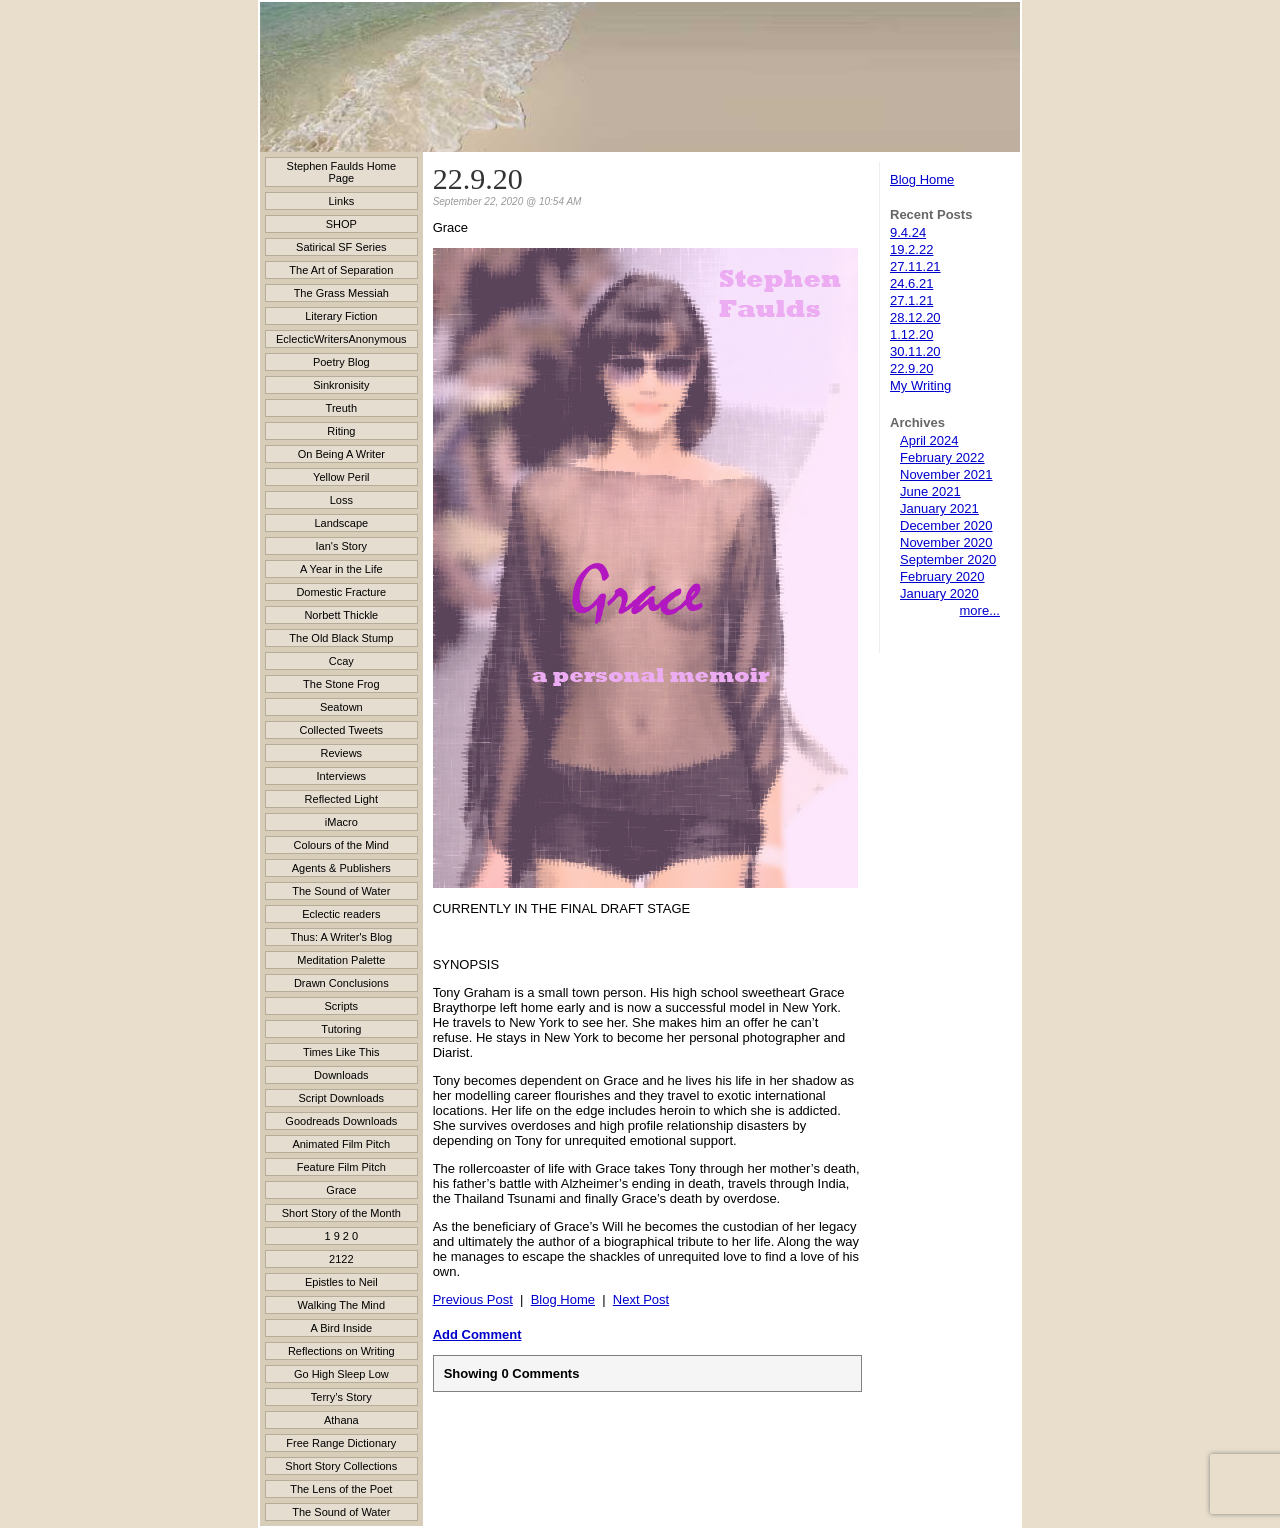  What do you see at coordinates (341, 661) in the screenshot?
I see `Ccay` at bounding box center [341, 661].